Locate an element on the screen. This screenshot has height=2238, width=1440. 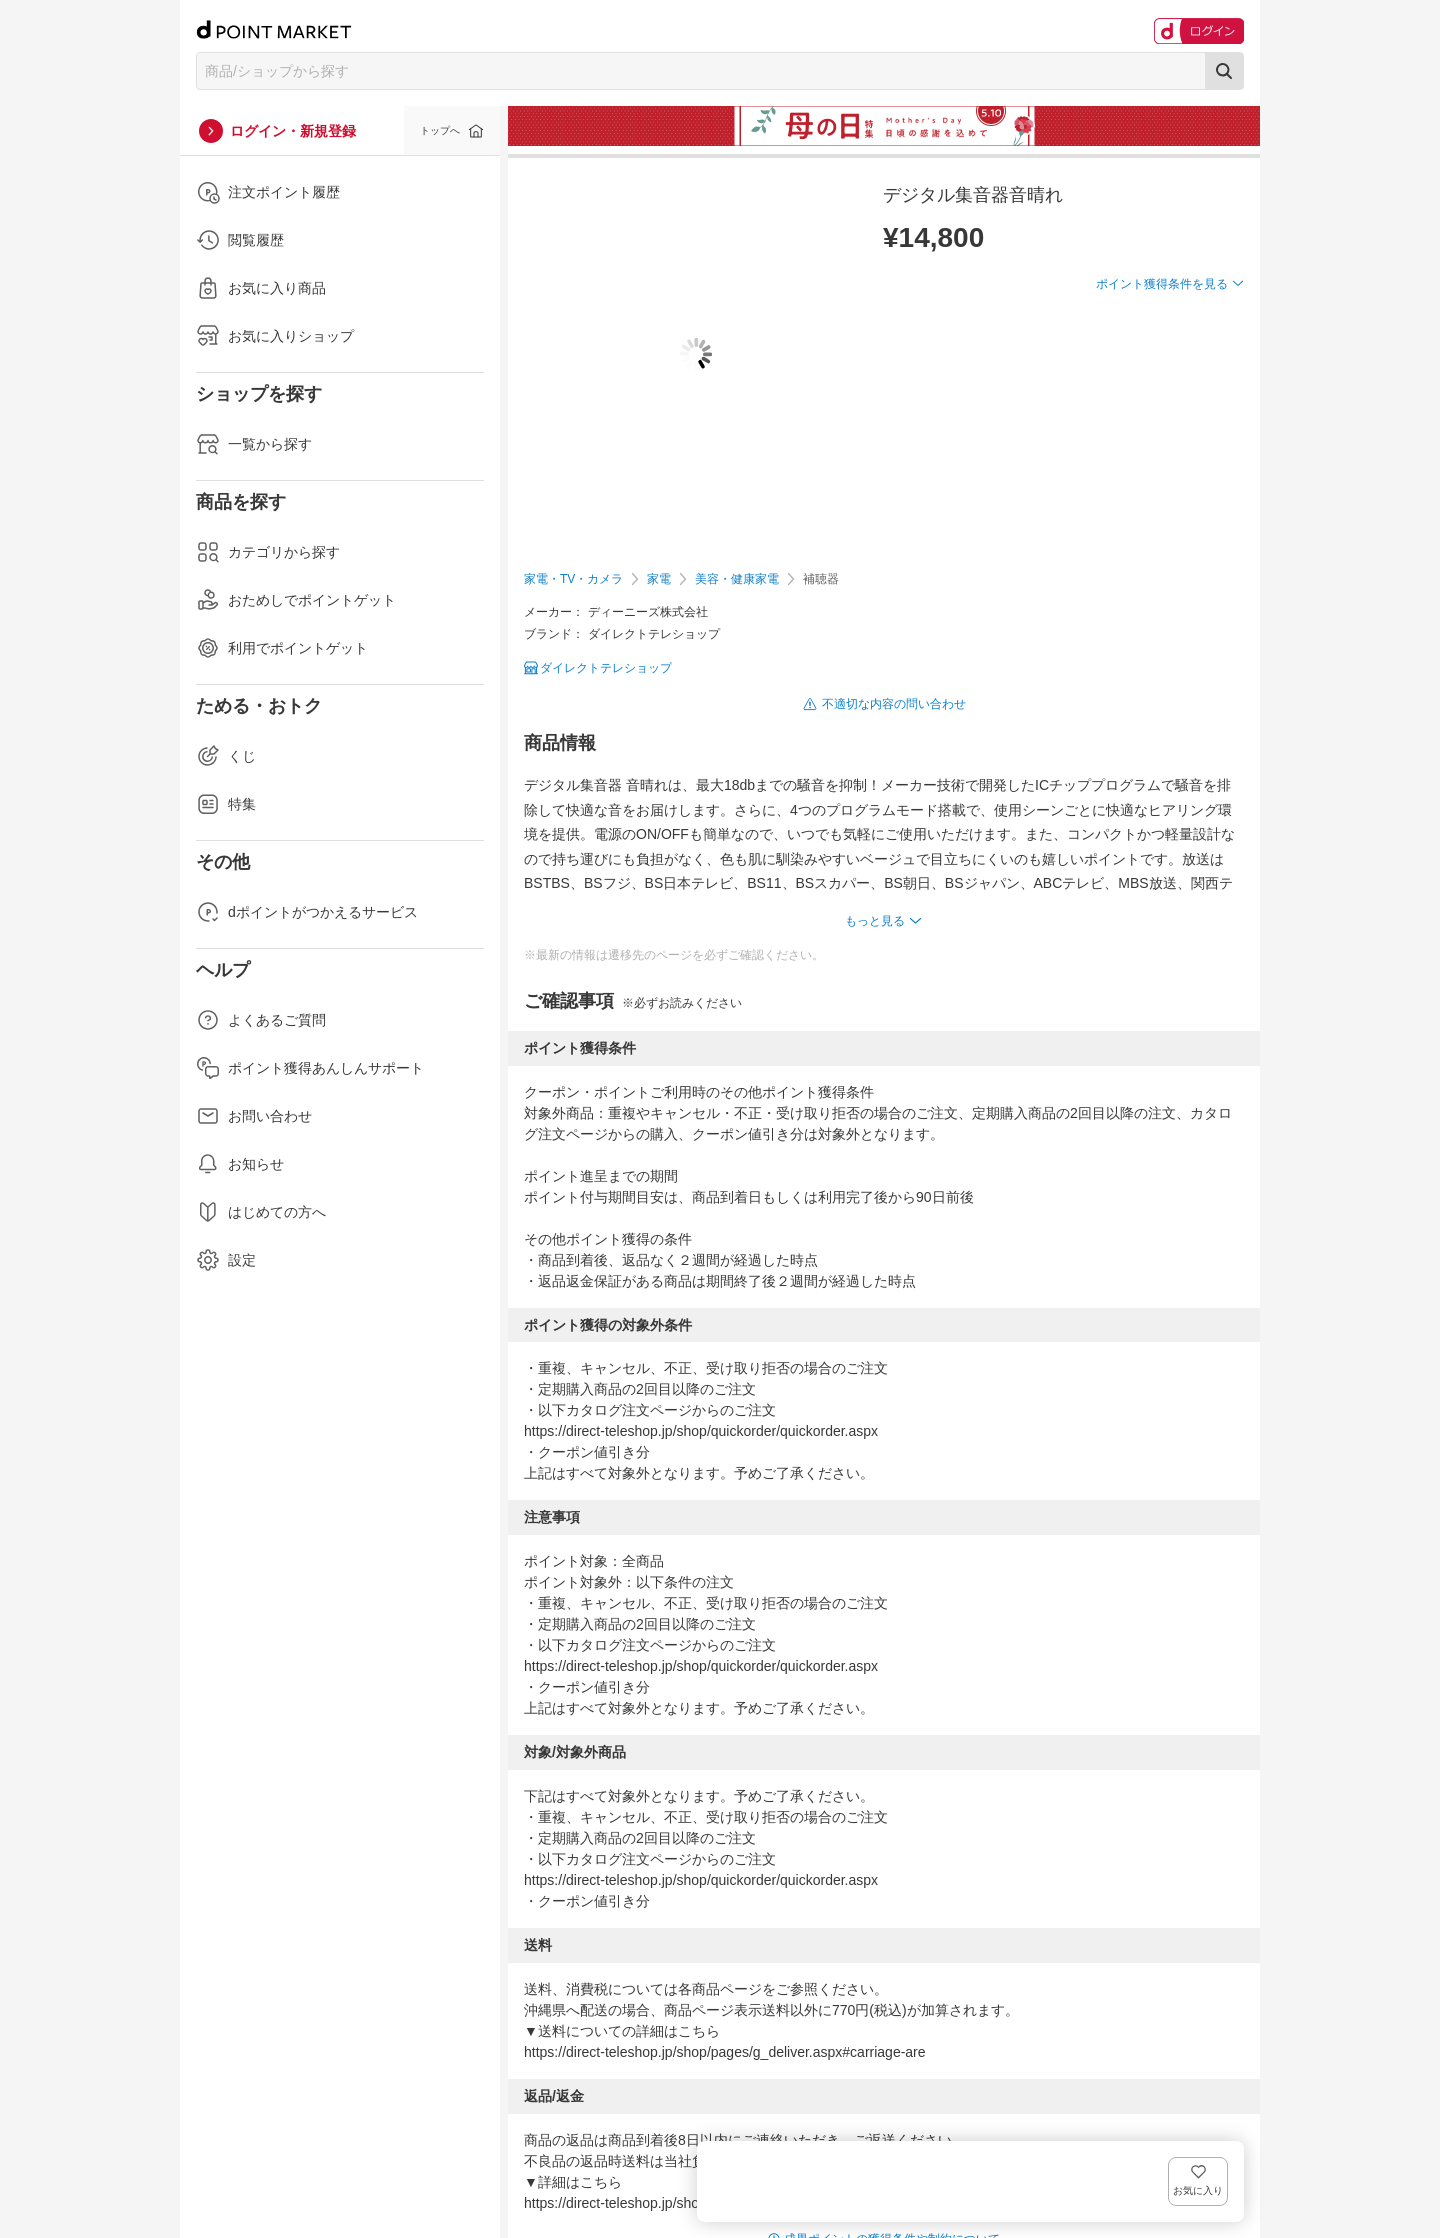
注文ポイント履歴 is located at coordinates (268, 192).